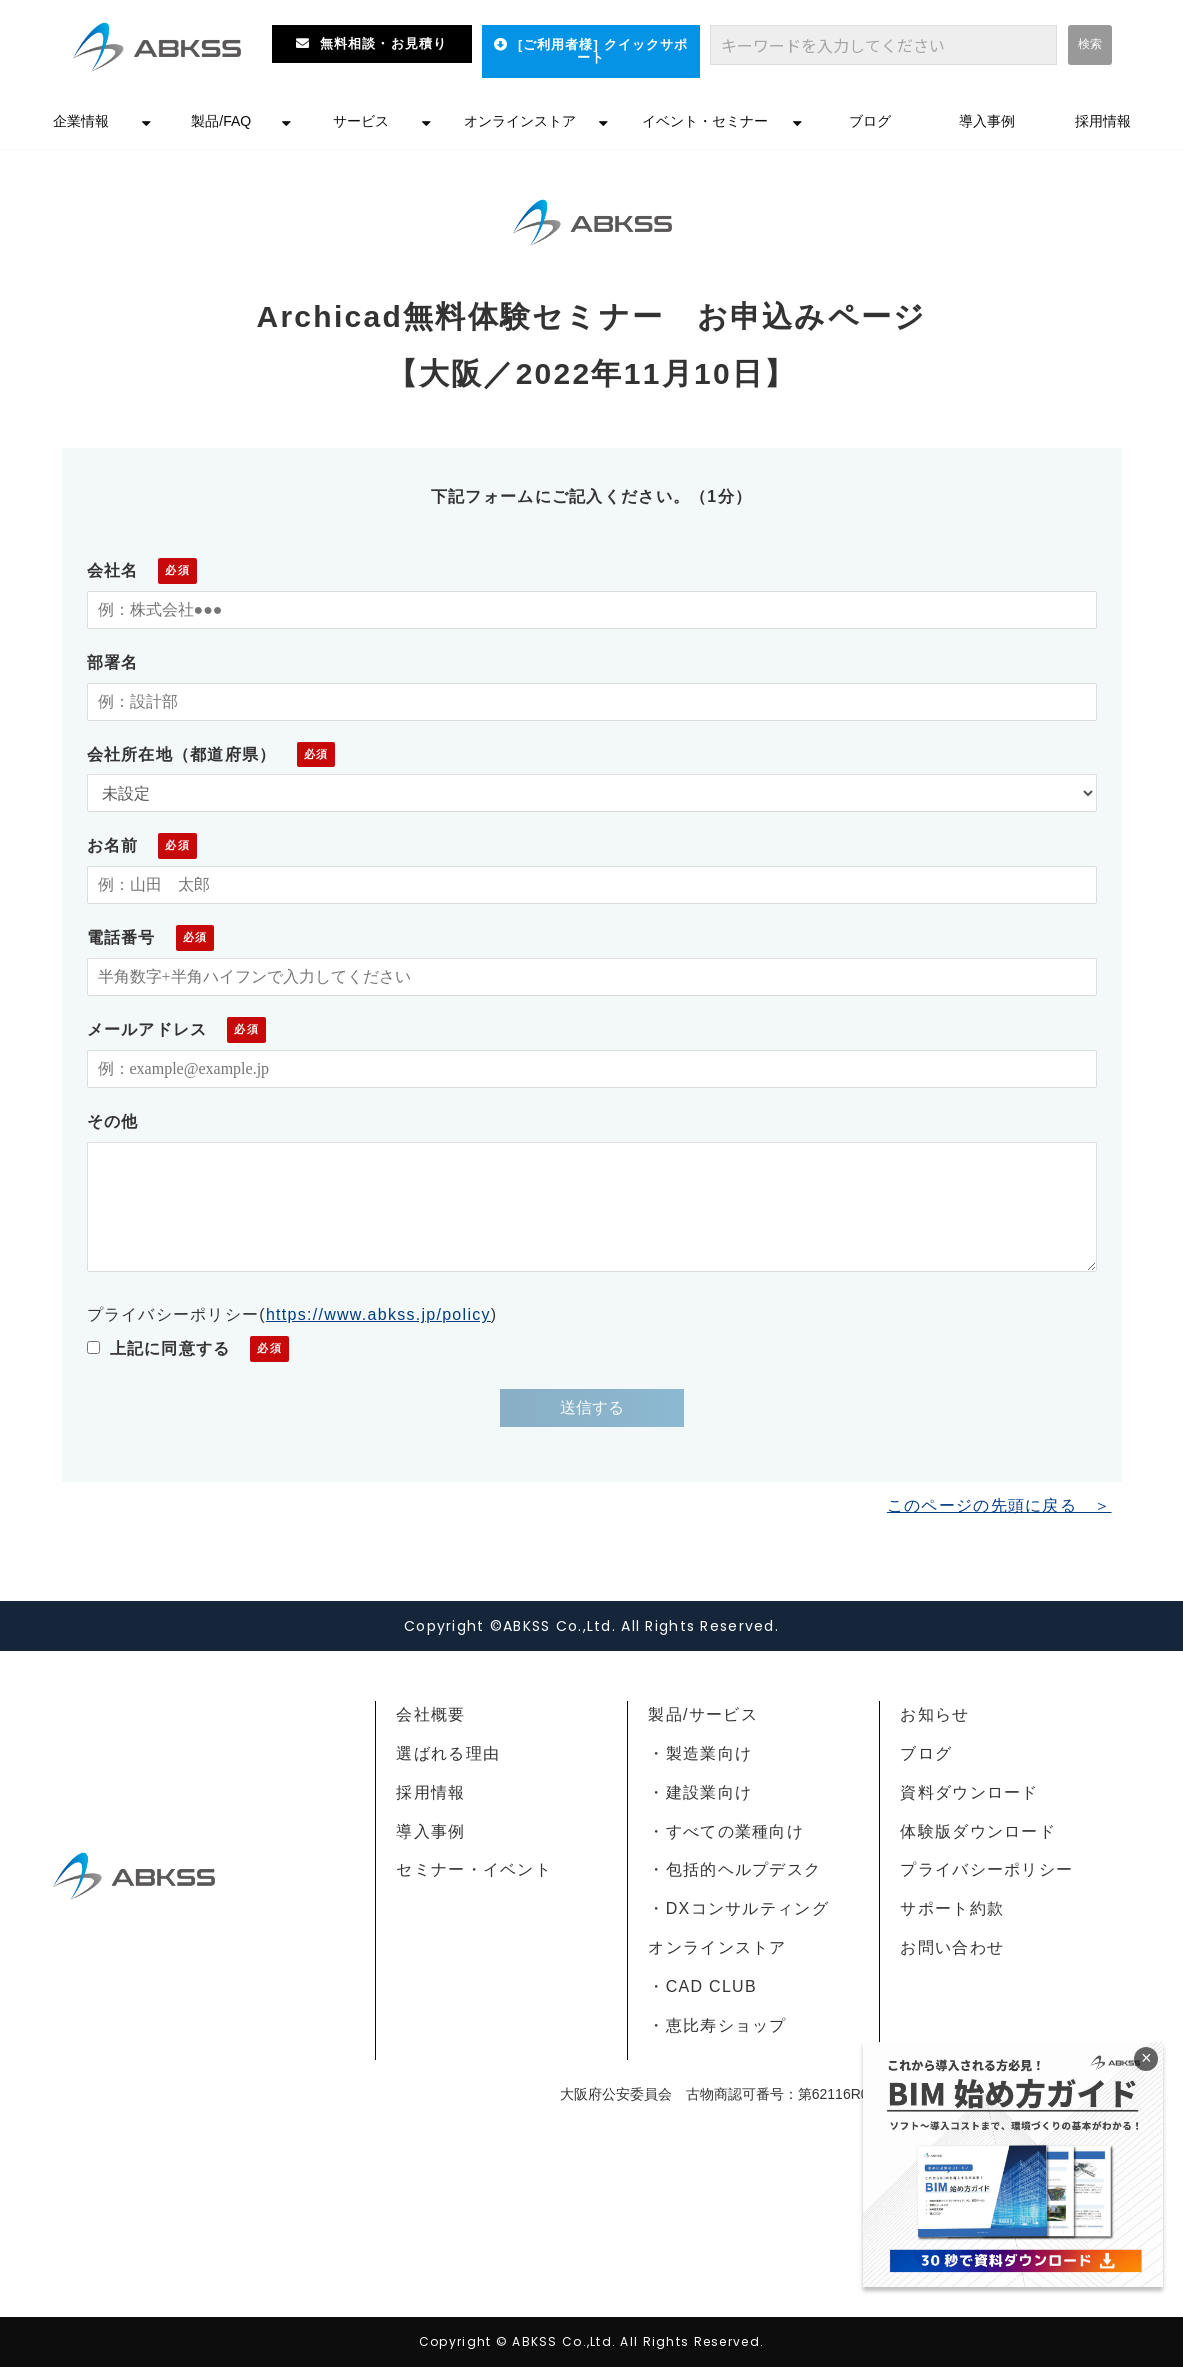  I want to click on その他, so click(113, 1121).